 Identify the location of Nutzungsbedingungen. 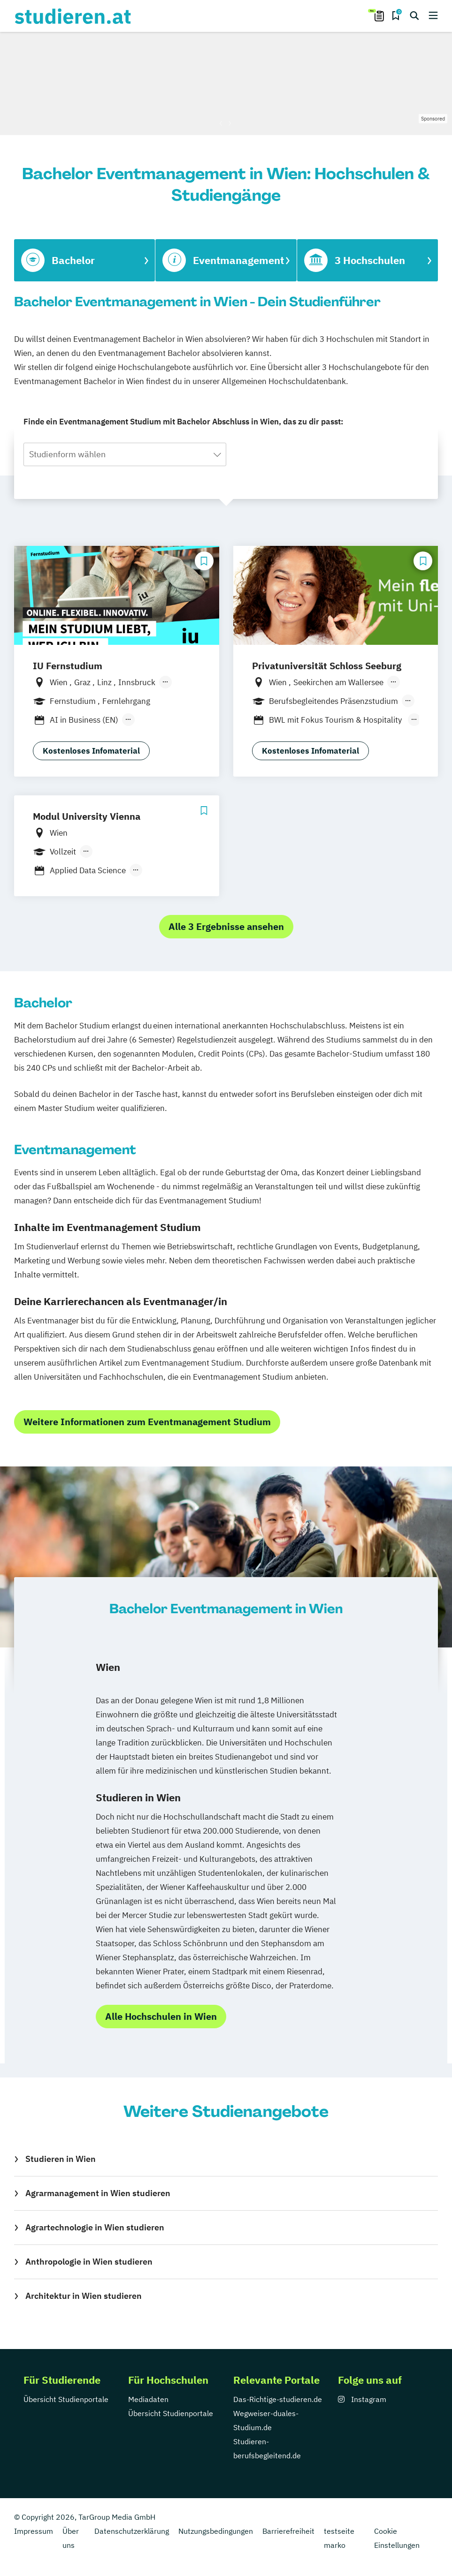
(215, 2531).